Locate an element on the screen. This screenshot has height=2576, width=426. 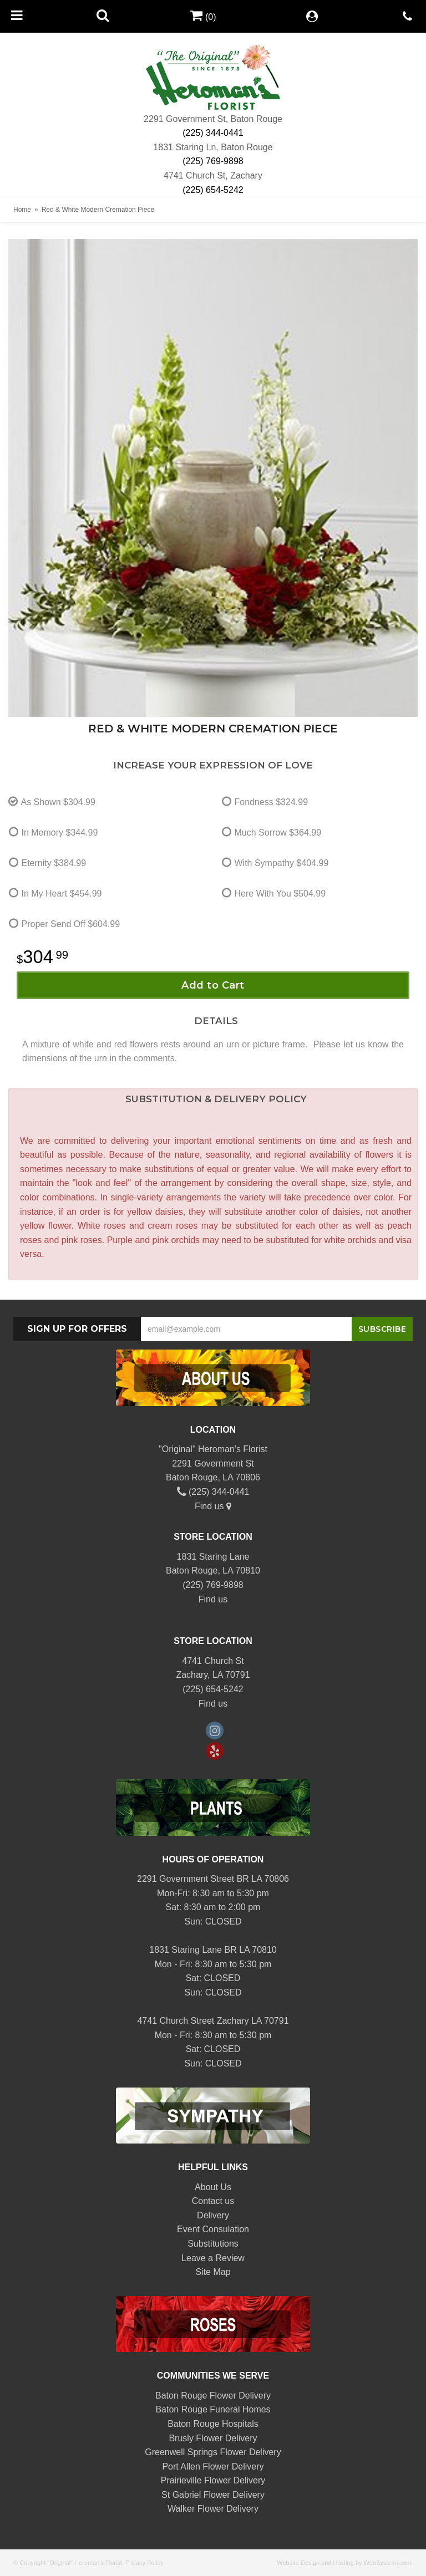
(225) 344-0441 is located at coordinates (212, 133).